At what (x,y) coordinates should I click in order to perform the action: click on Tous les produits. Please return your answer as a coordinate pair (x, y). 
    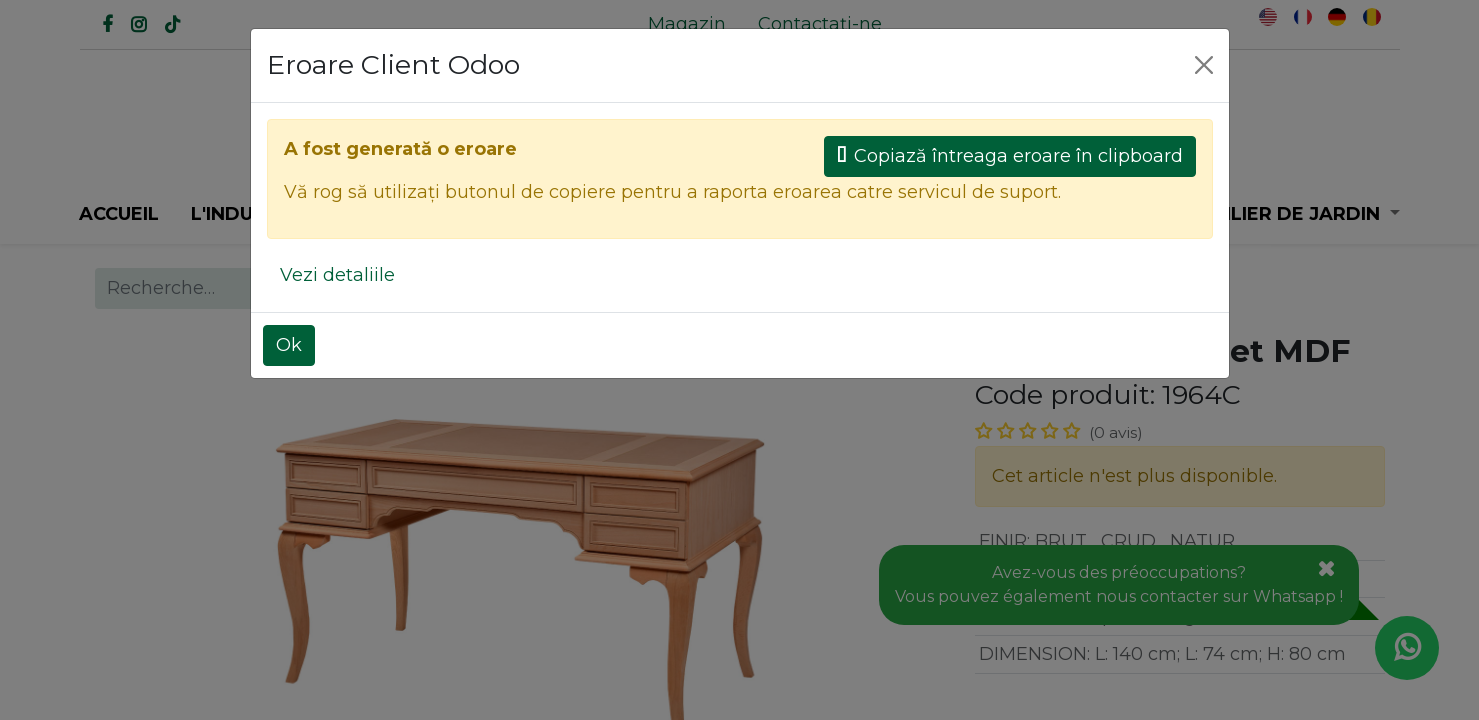
    Looking at the image, I should click on (831, 288).